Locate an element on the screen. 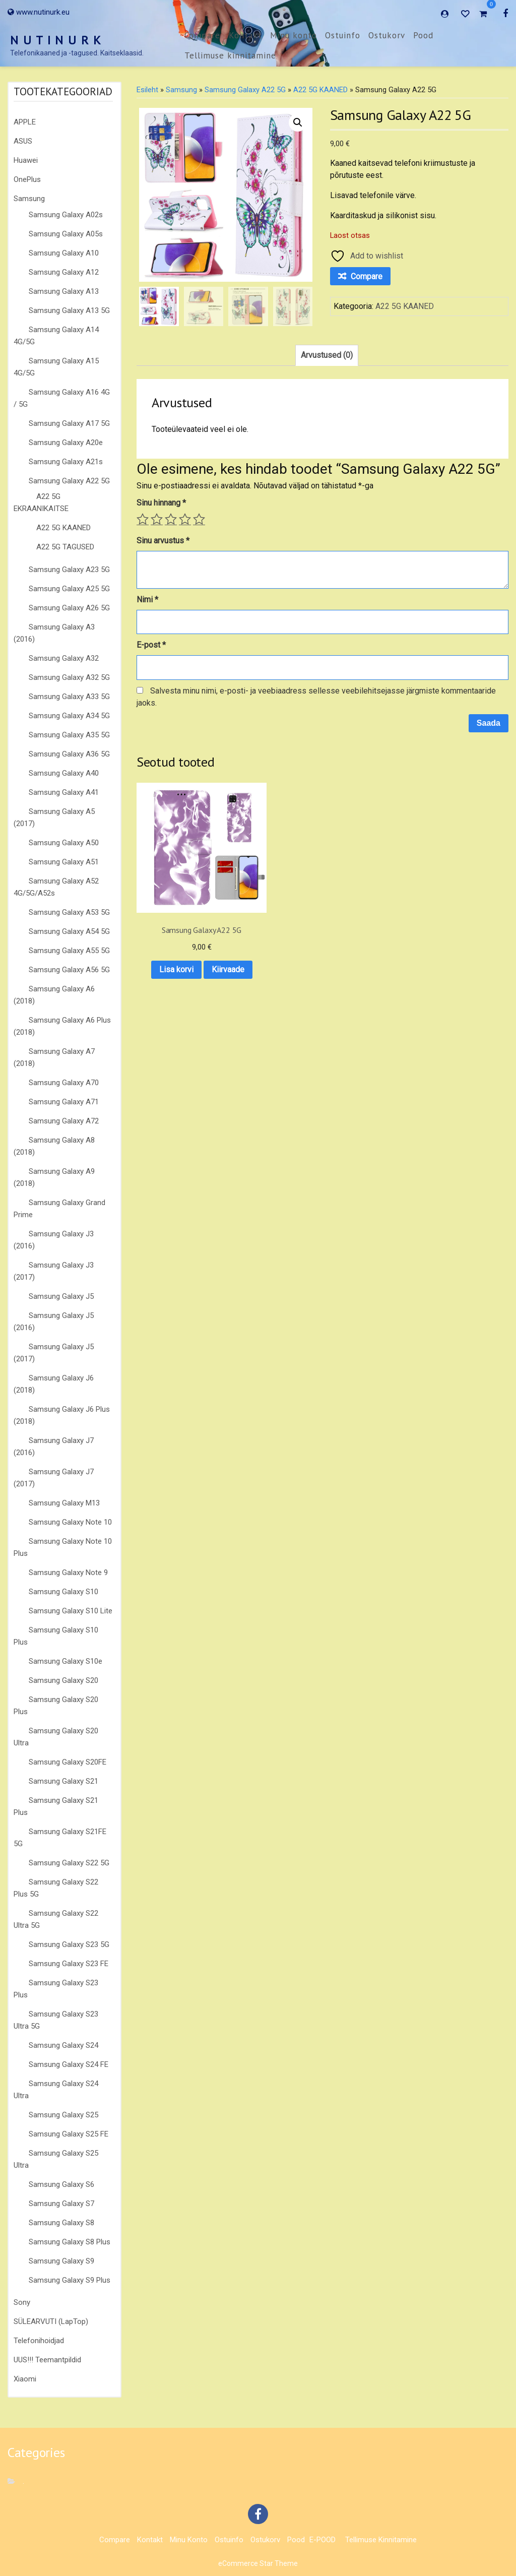  Samsung Galaxy A02s is located at coordinates (66, 214).